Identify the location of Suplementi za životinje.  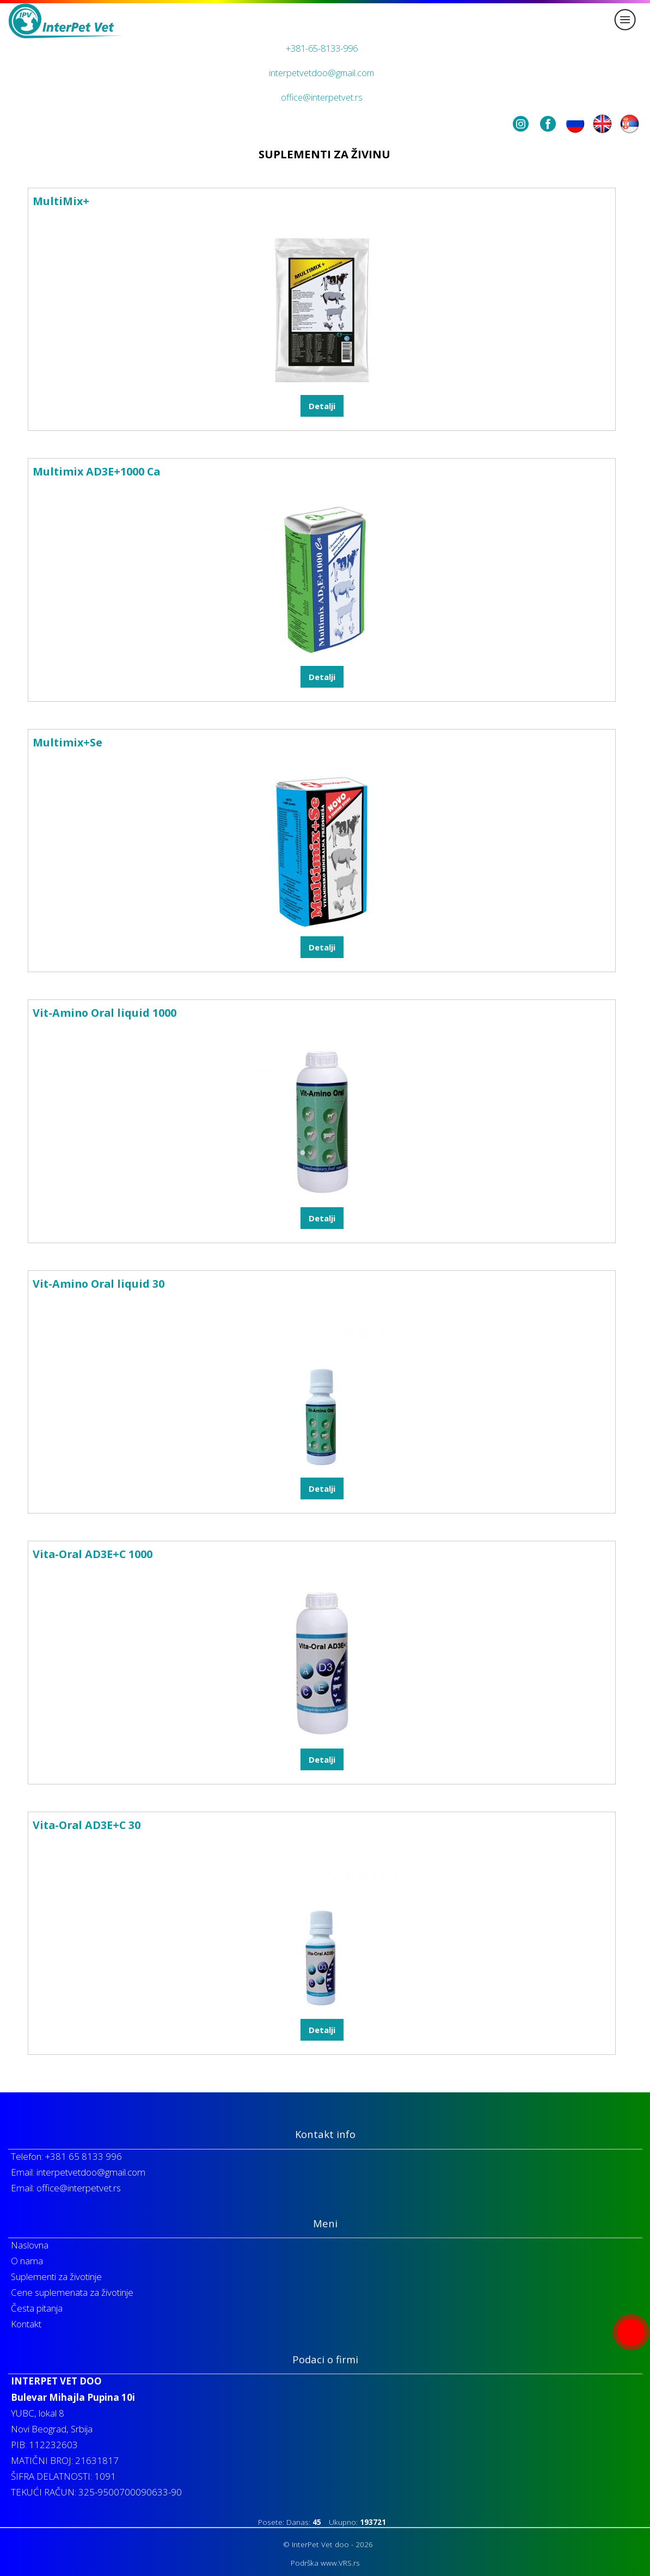
(56, 2276).